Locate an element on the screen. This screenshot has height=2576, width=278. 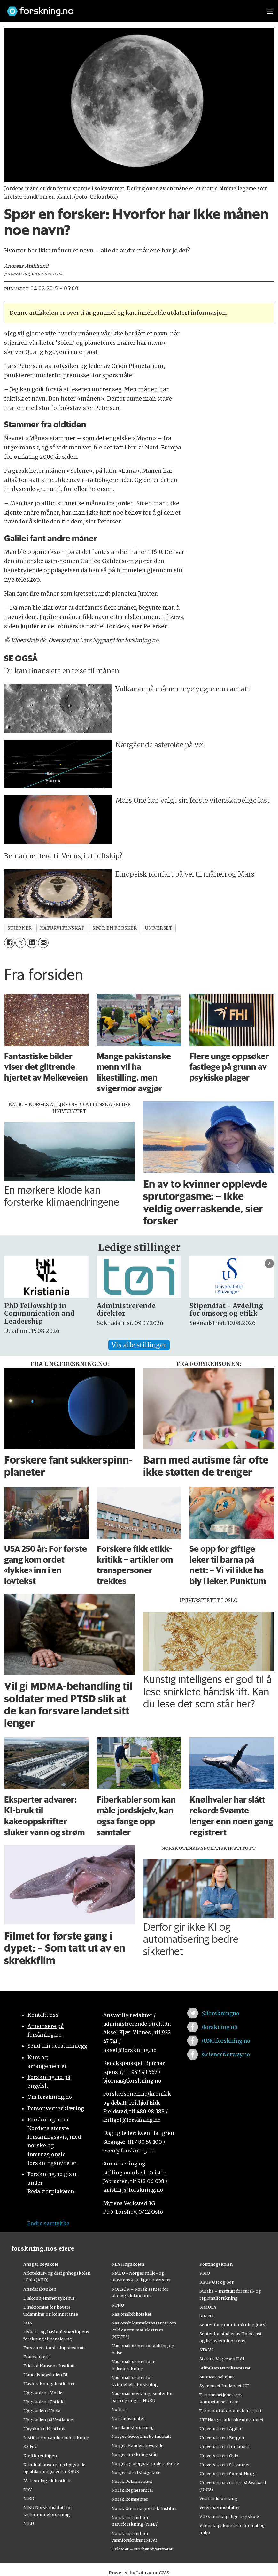
Norsk Utenrikspolitisk Institutt is located at coordinates (144, 2508).